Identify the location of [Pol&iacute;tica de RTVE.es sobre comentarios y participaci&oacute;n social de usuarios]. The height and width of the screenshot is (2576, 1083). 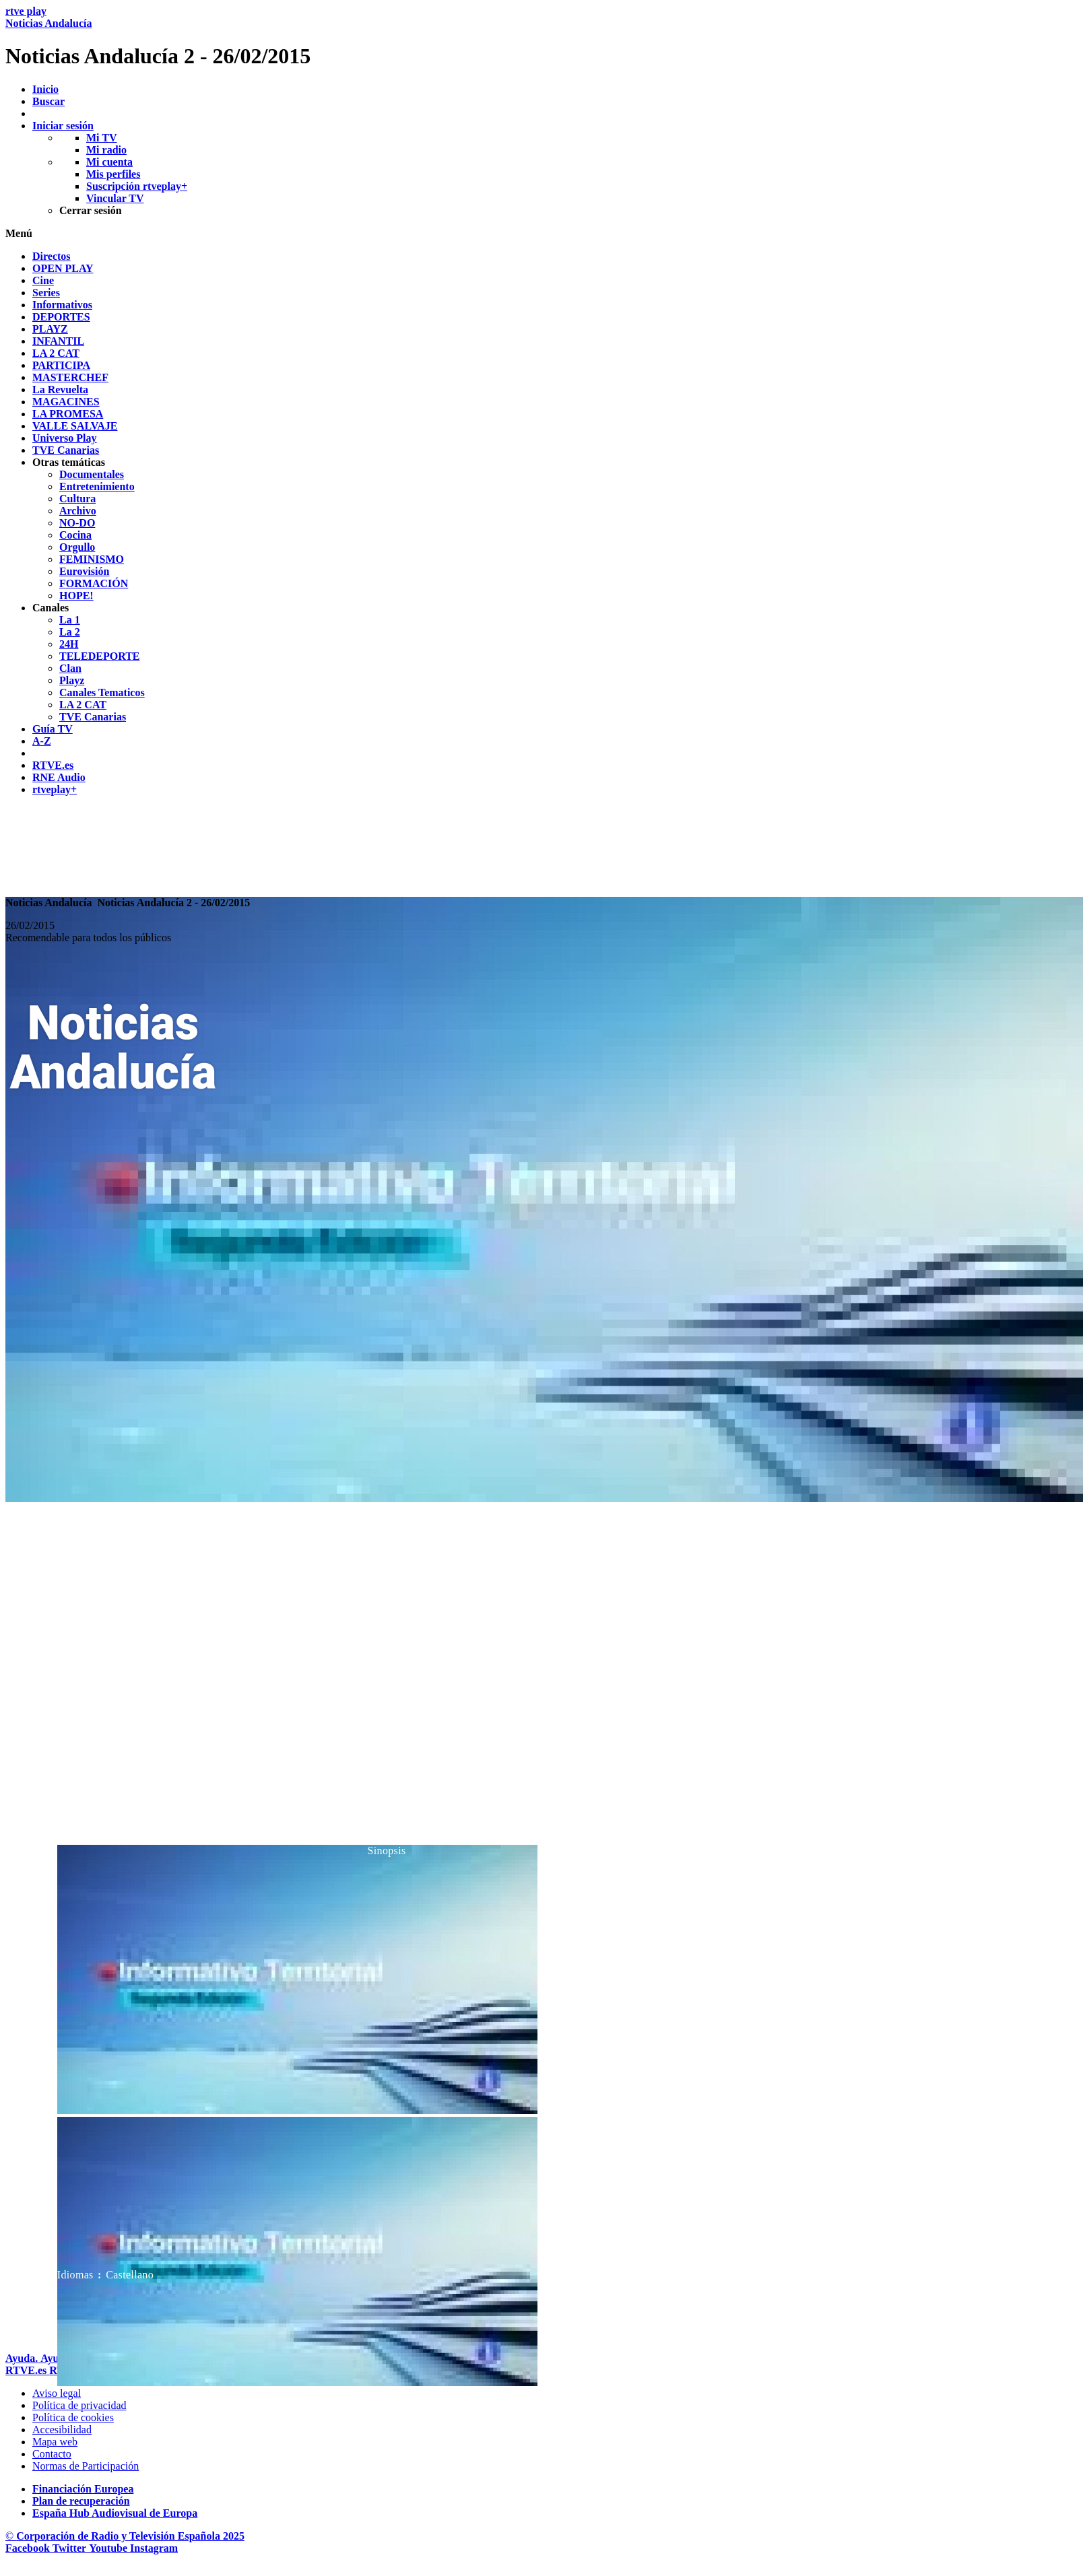
(85, 2466).